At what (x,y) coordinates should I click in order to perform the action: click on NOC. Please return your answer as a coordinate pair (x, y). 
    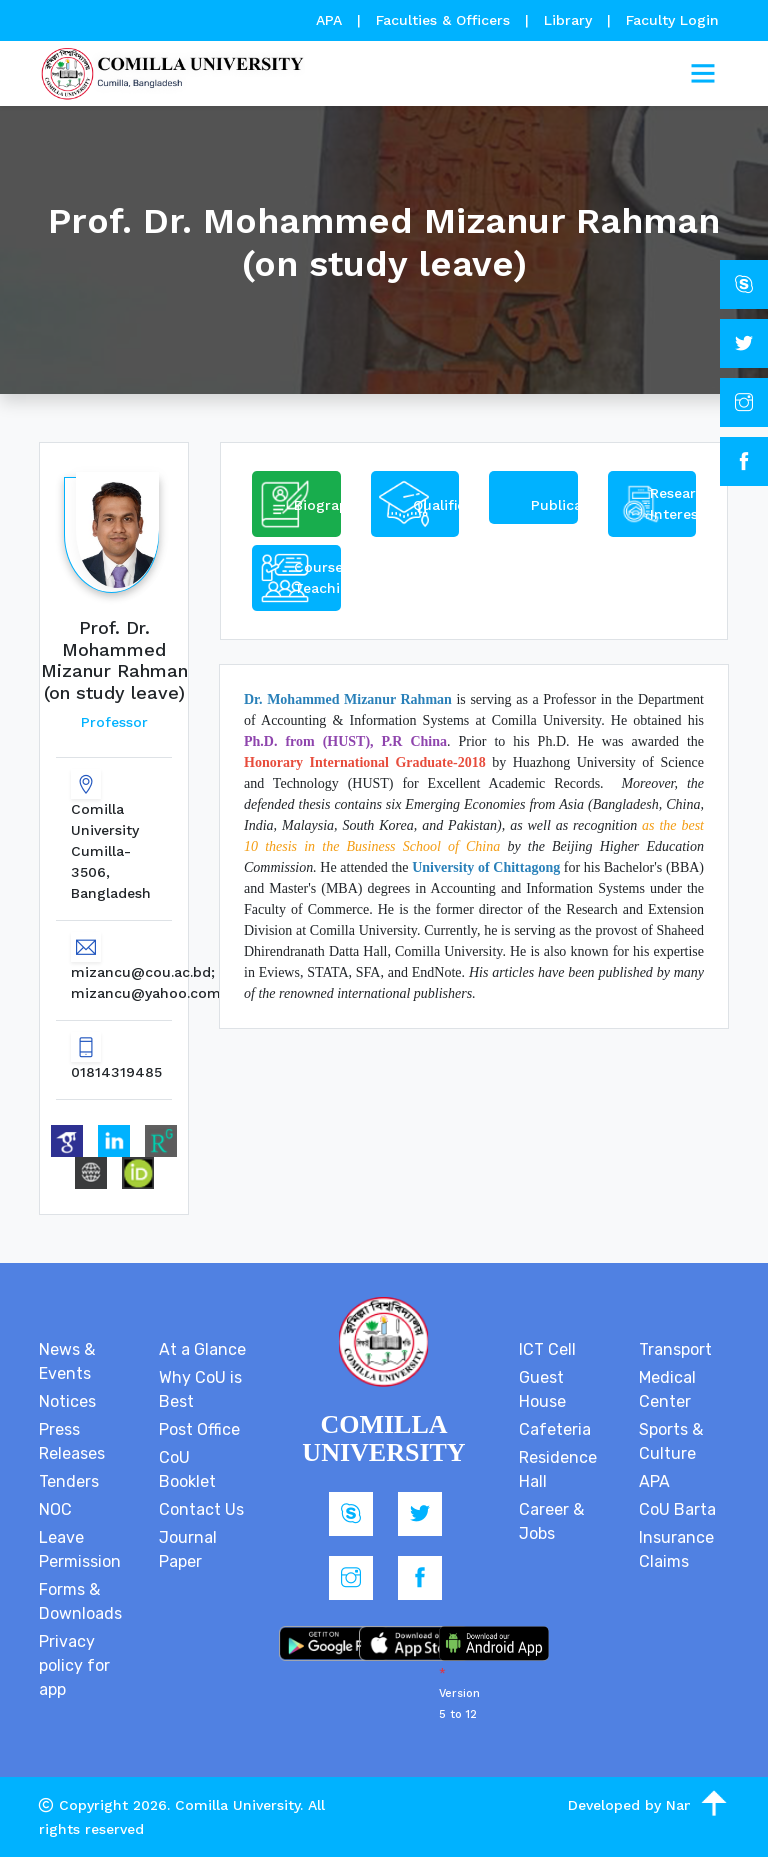
    Looking at the image, I should click on (55, 1509).